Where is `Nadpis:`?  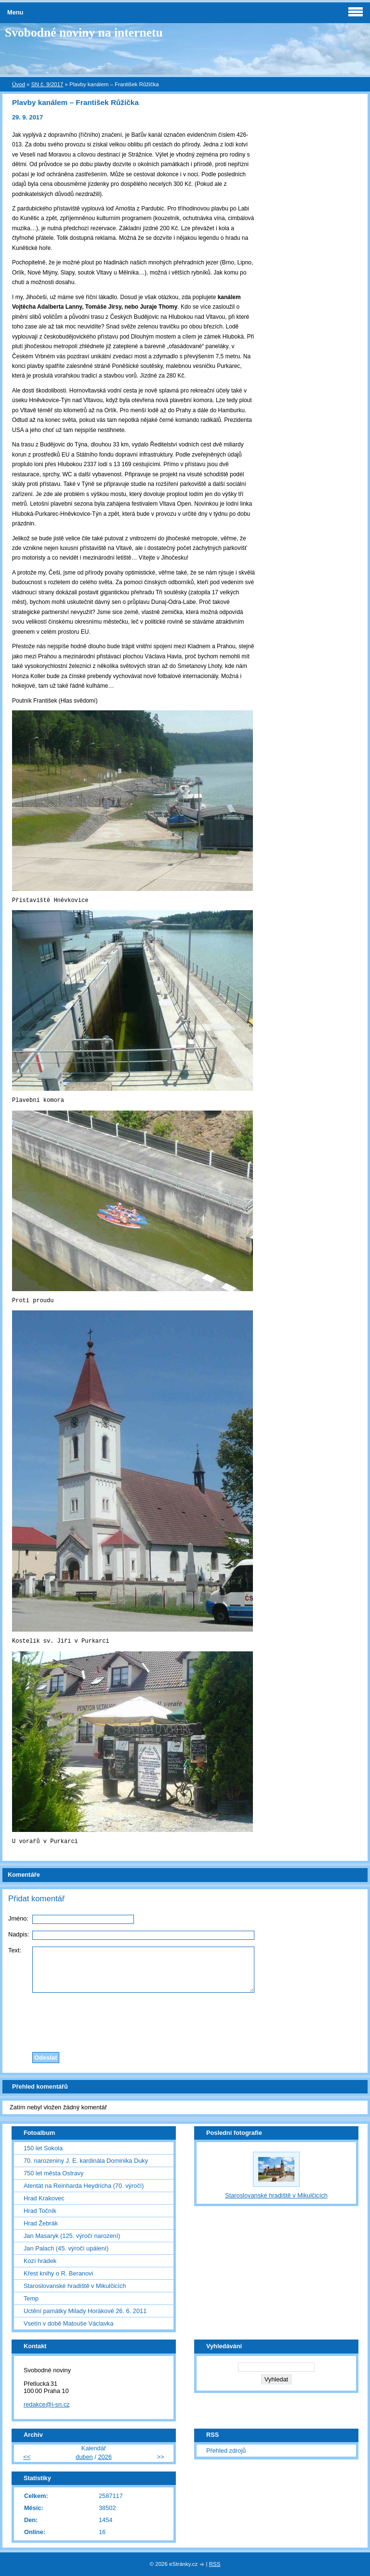 Nadpis: is located at coordinates (18, 1934).